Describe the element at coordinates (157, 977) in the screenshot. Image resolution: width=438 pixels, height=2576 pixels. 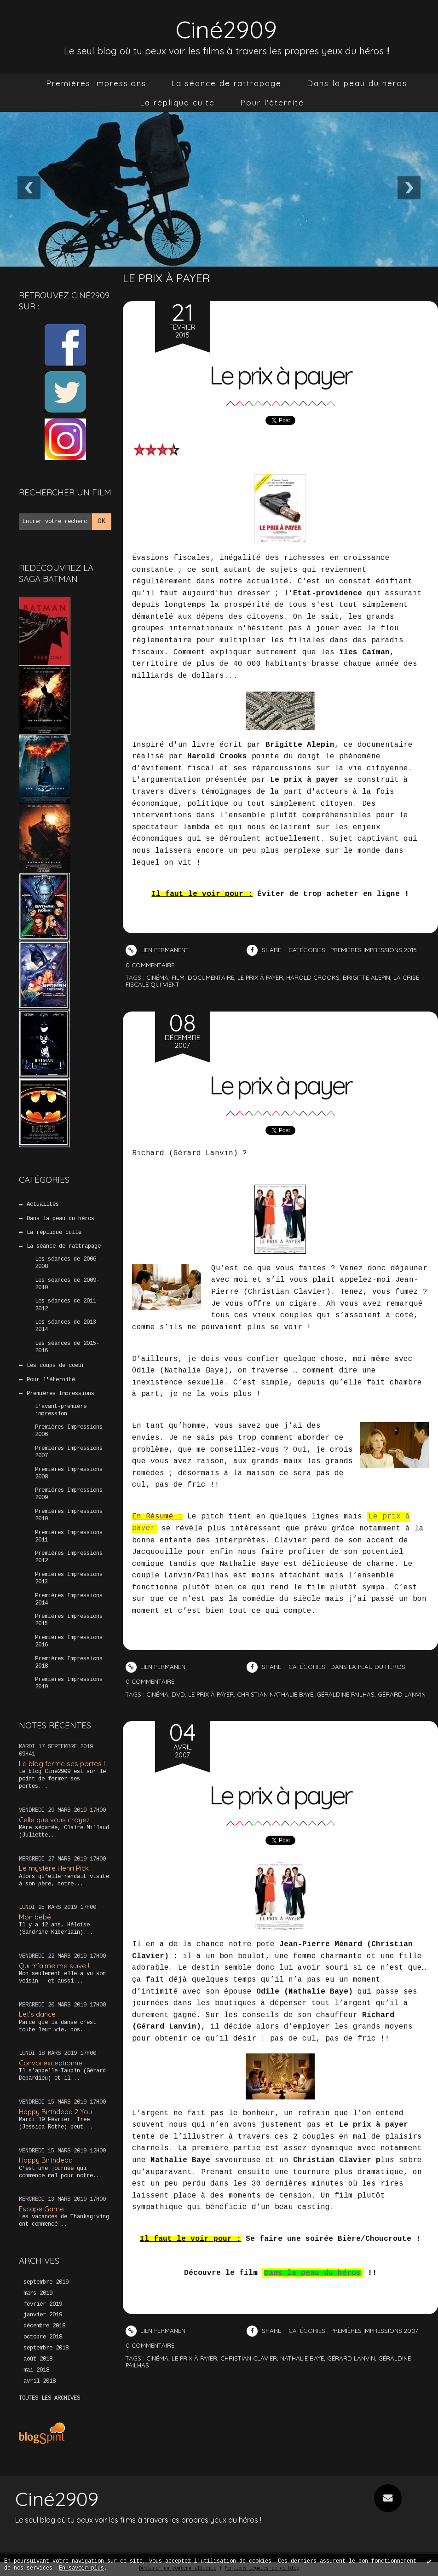
I see `cinéma` at that location.